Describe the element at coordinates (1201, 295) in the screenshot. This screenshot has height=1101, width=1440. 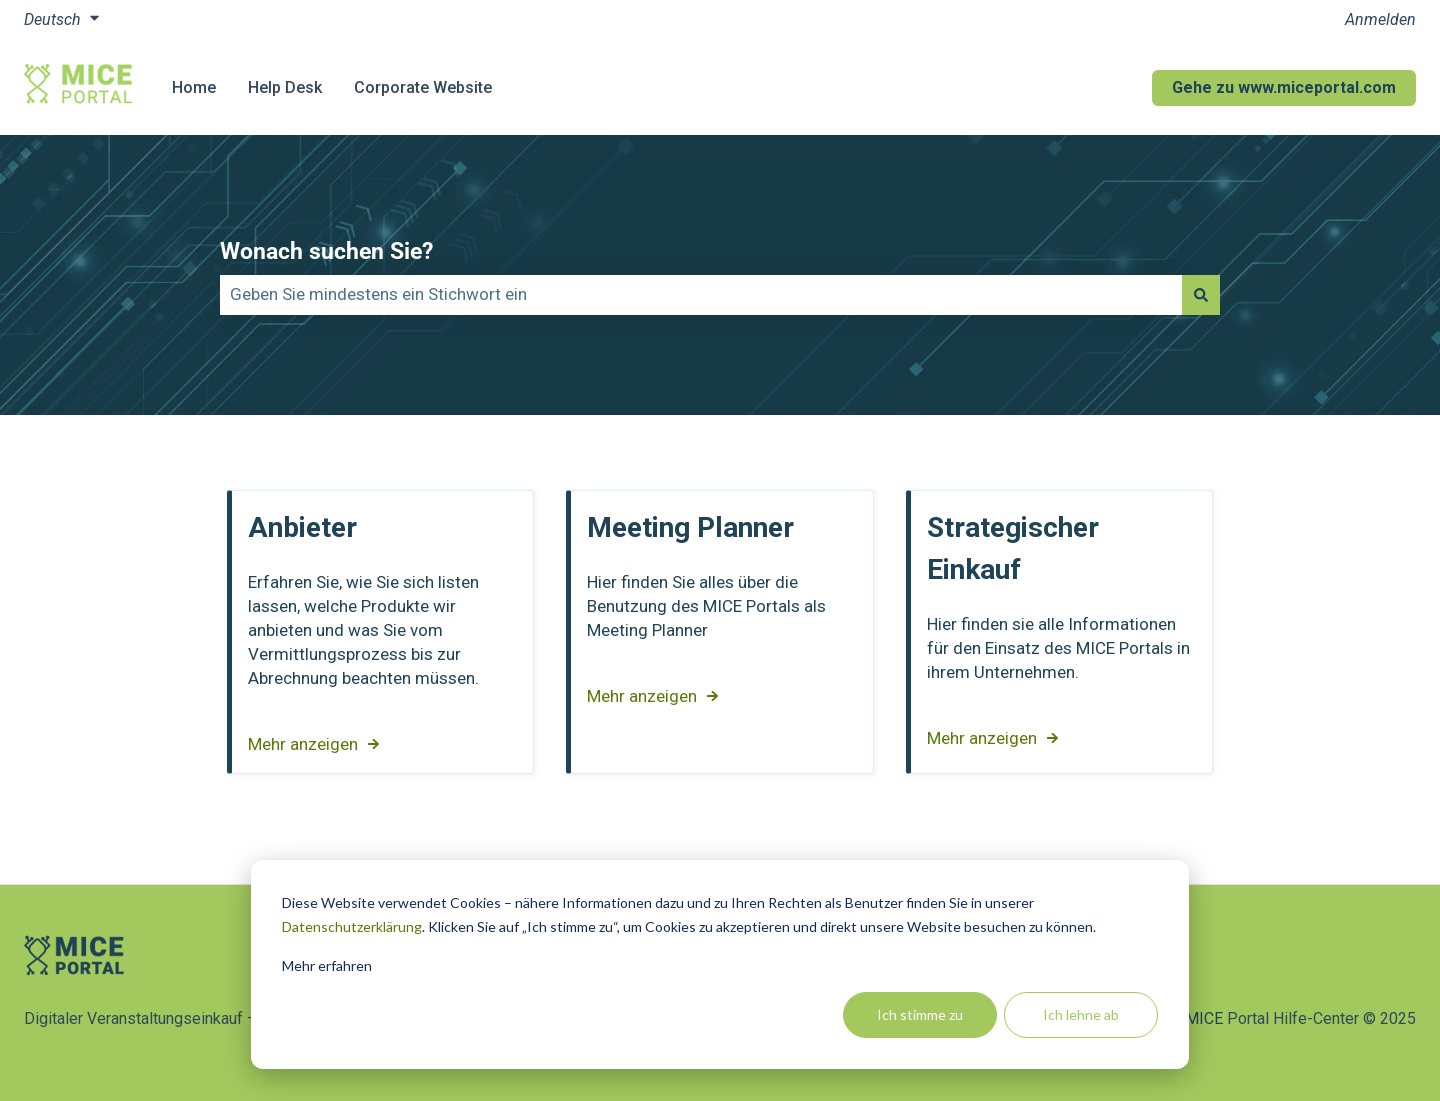
I see `[Suchen]` at that location.